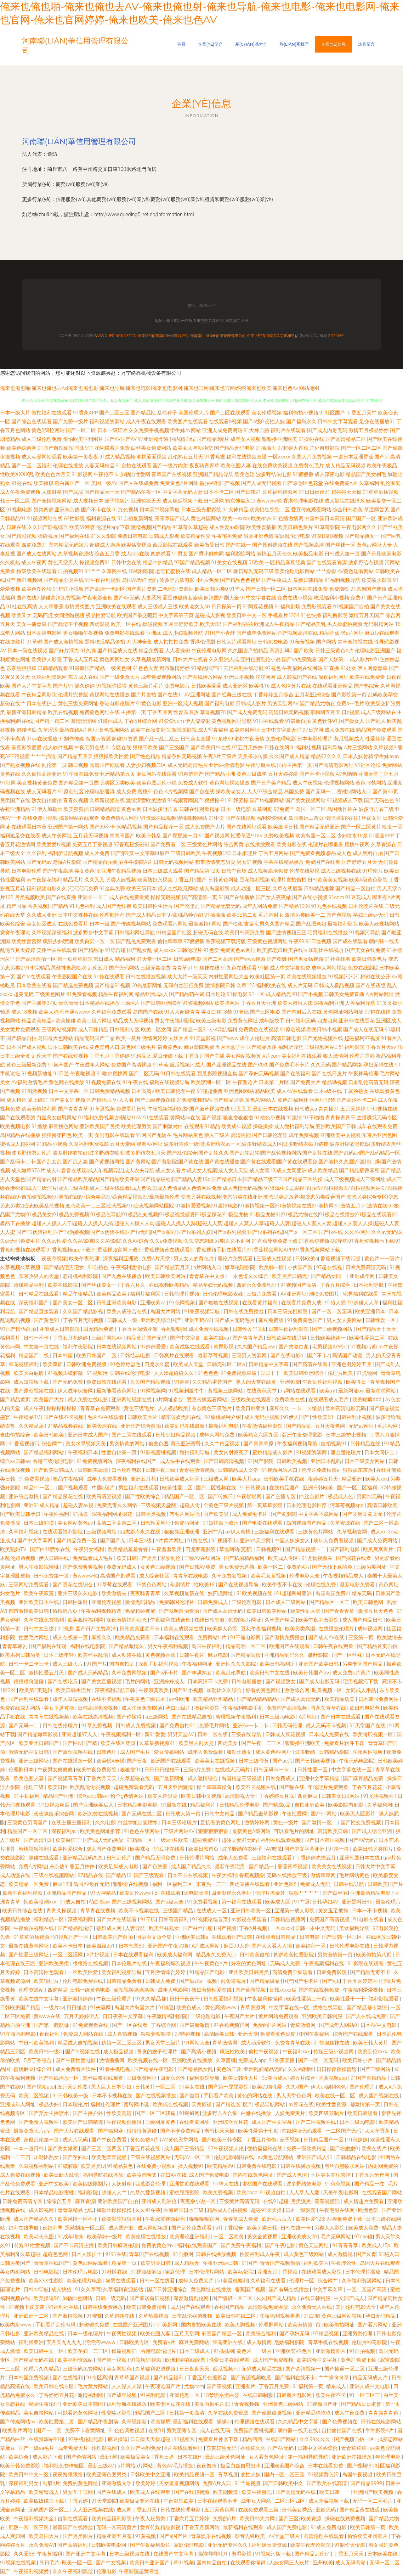 Image resolution: width=403 pixels, height=2576 pixels. I want to click on 午夜影院国产在线, so click(72, 977).